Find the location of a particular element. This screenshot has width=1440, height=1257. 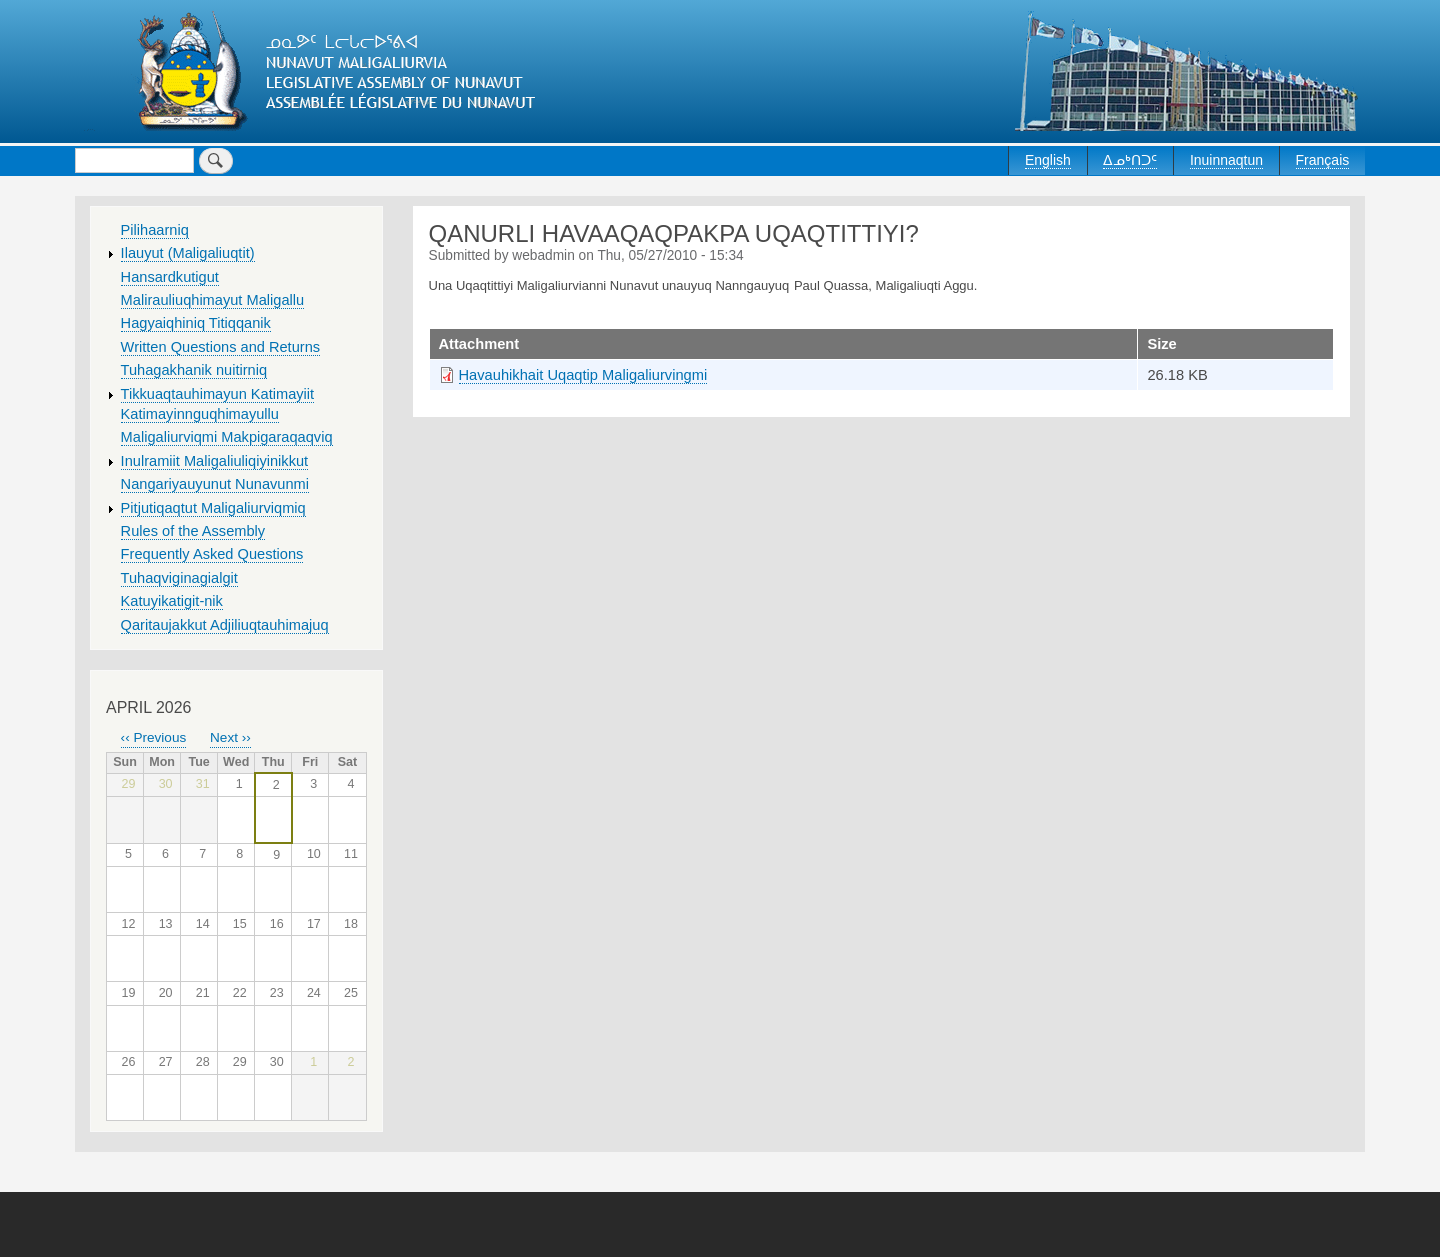

Hansardkutigut is located at coordinates (170, 277).